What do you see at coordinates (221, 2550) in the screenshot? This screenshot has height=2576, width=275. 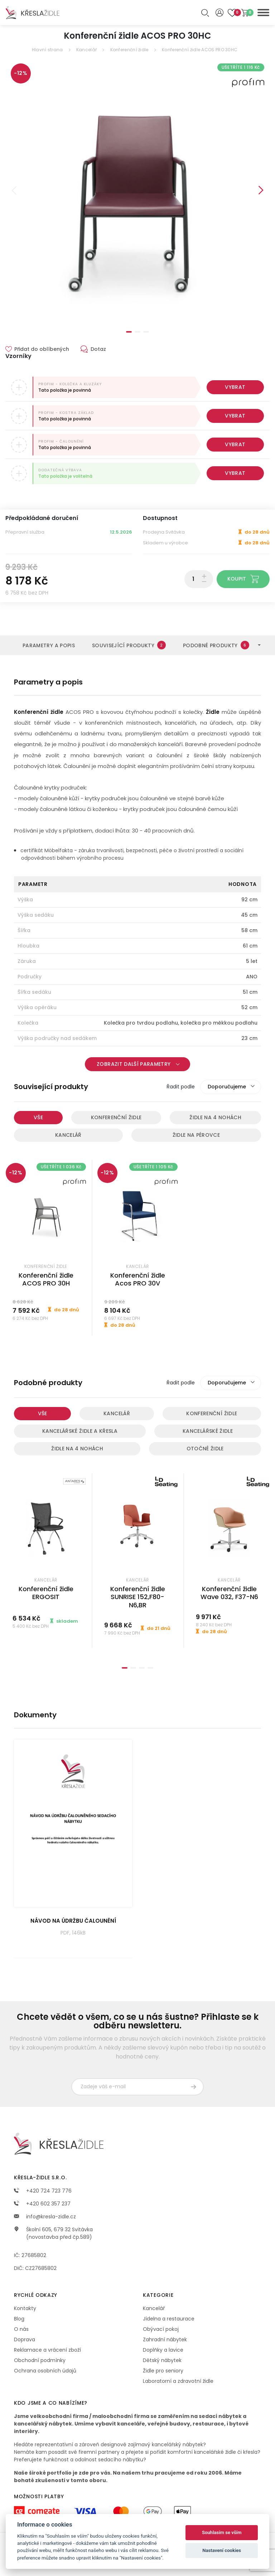 I see `Nastavení cookies` at bounding box center [221, 2550].